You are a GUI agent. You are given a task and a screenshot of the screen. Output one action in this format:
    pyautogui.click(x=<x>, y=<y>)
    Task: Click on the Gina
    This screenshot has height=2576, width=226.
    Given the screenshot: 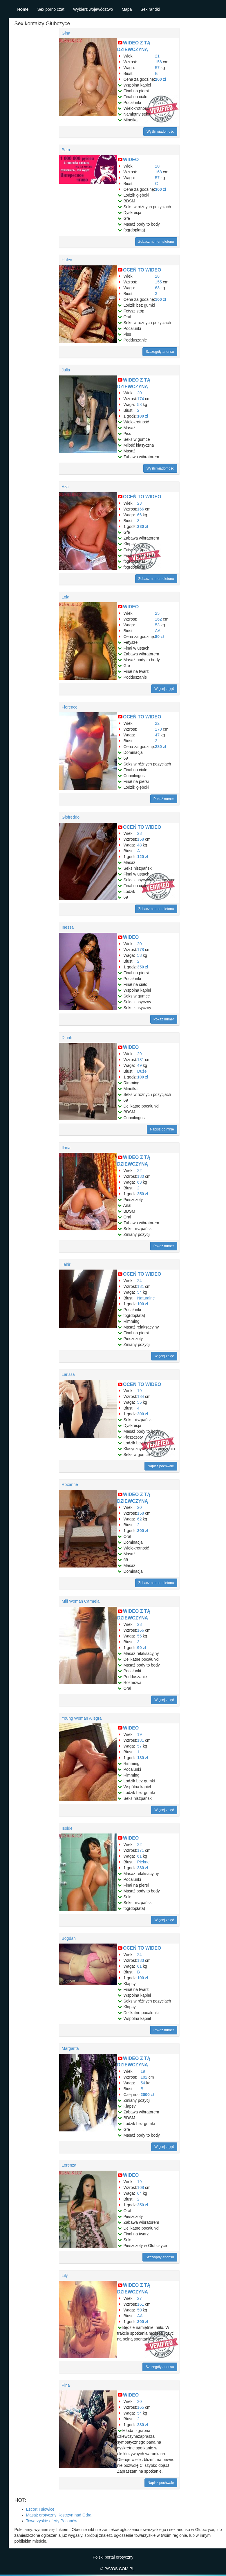 What is the action you would take?
    pyautogui.click(x=66, y=33)
    